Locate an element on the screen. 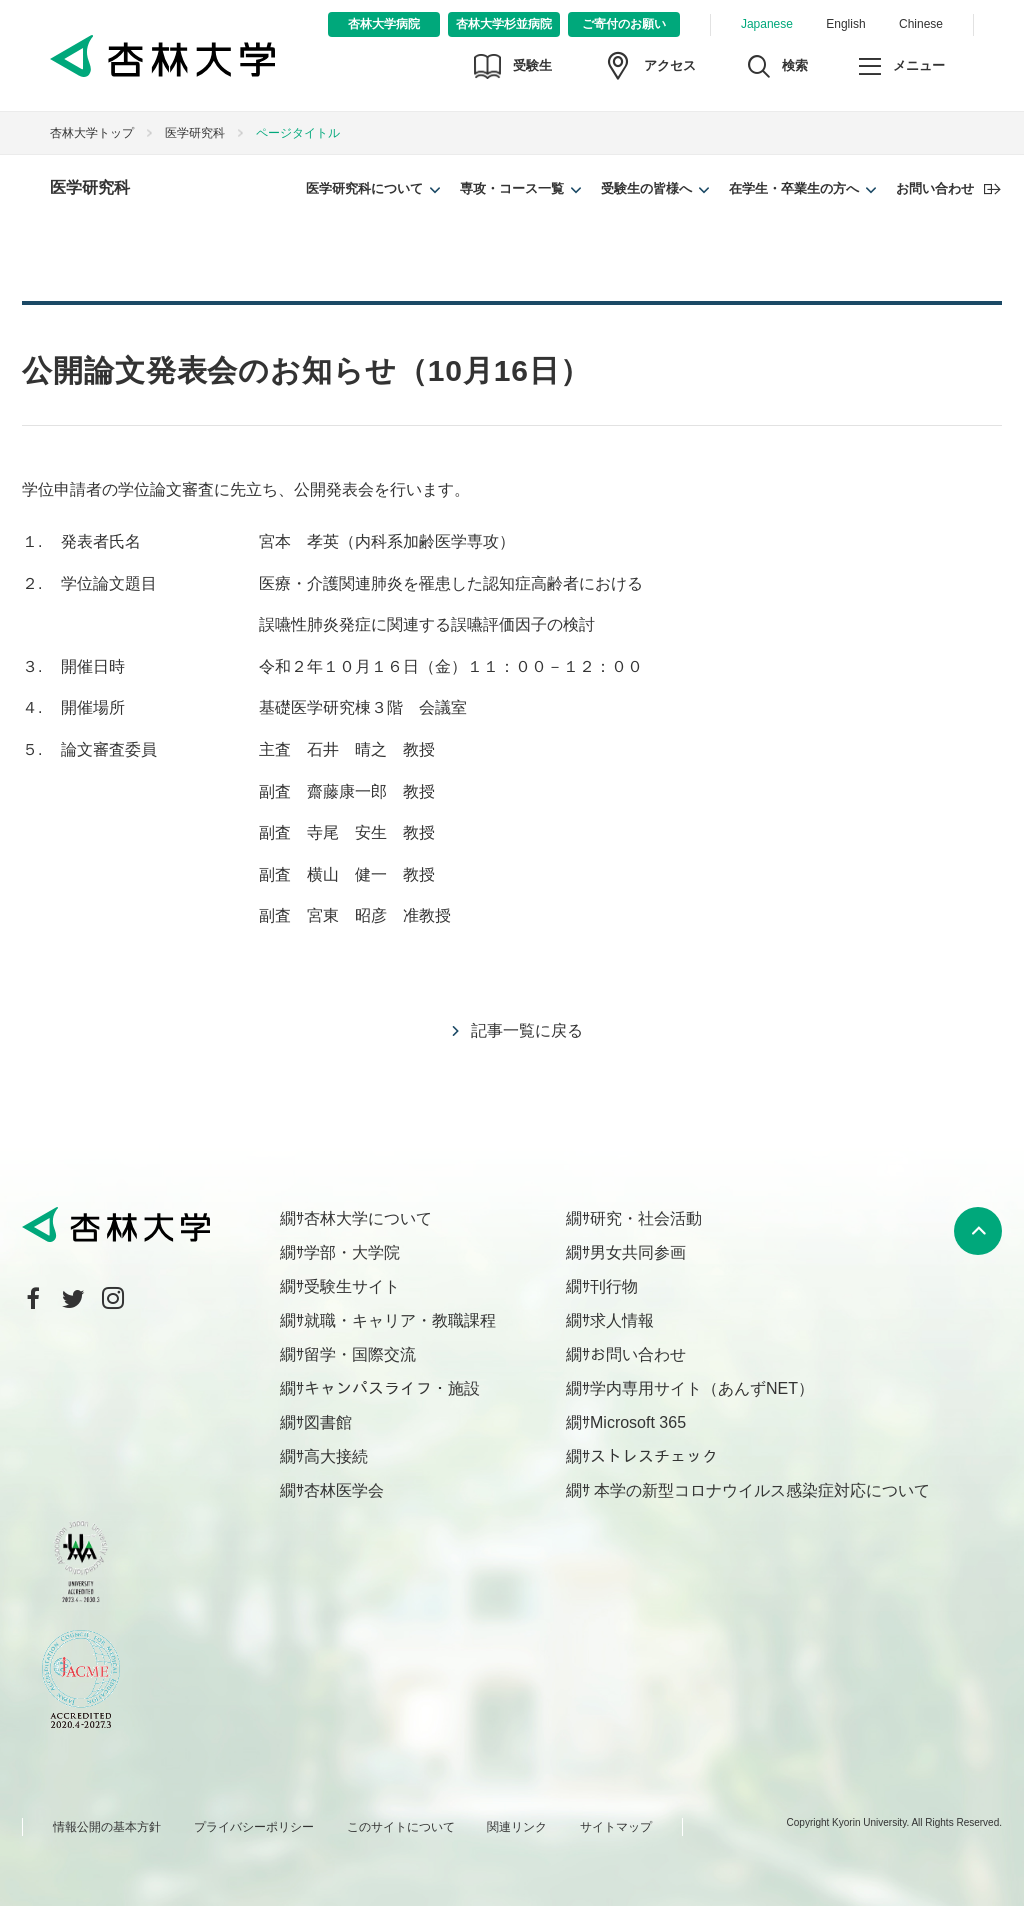 The width and height of the screenshot is (1024, 1906). 学部・大学院 is located at coordinates (352, 1252).